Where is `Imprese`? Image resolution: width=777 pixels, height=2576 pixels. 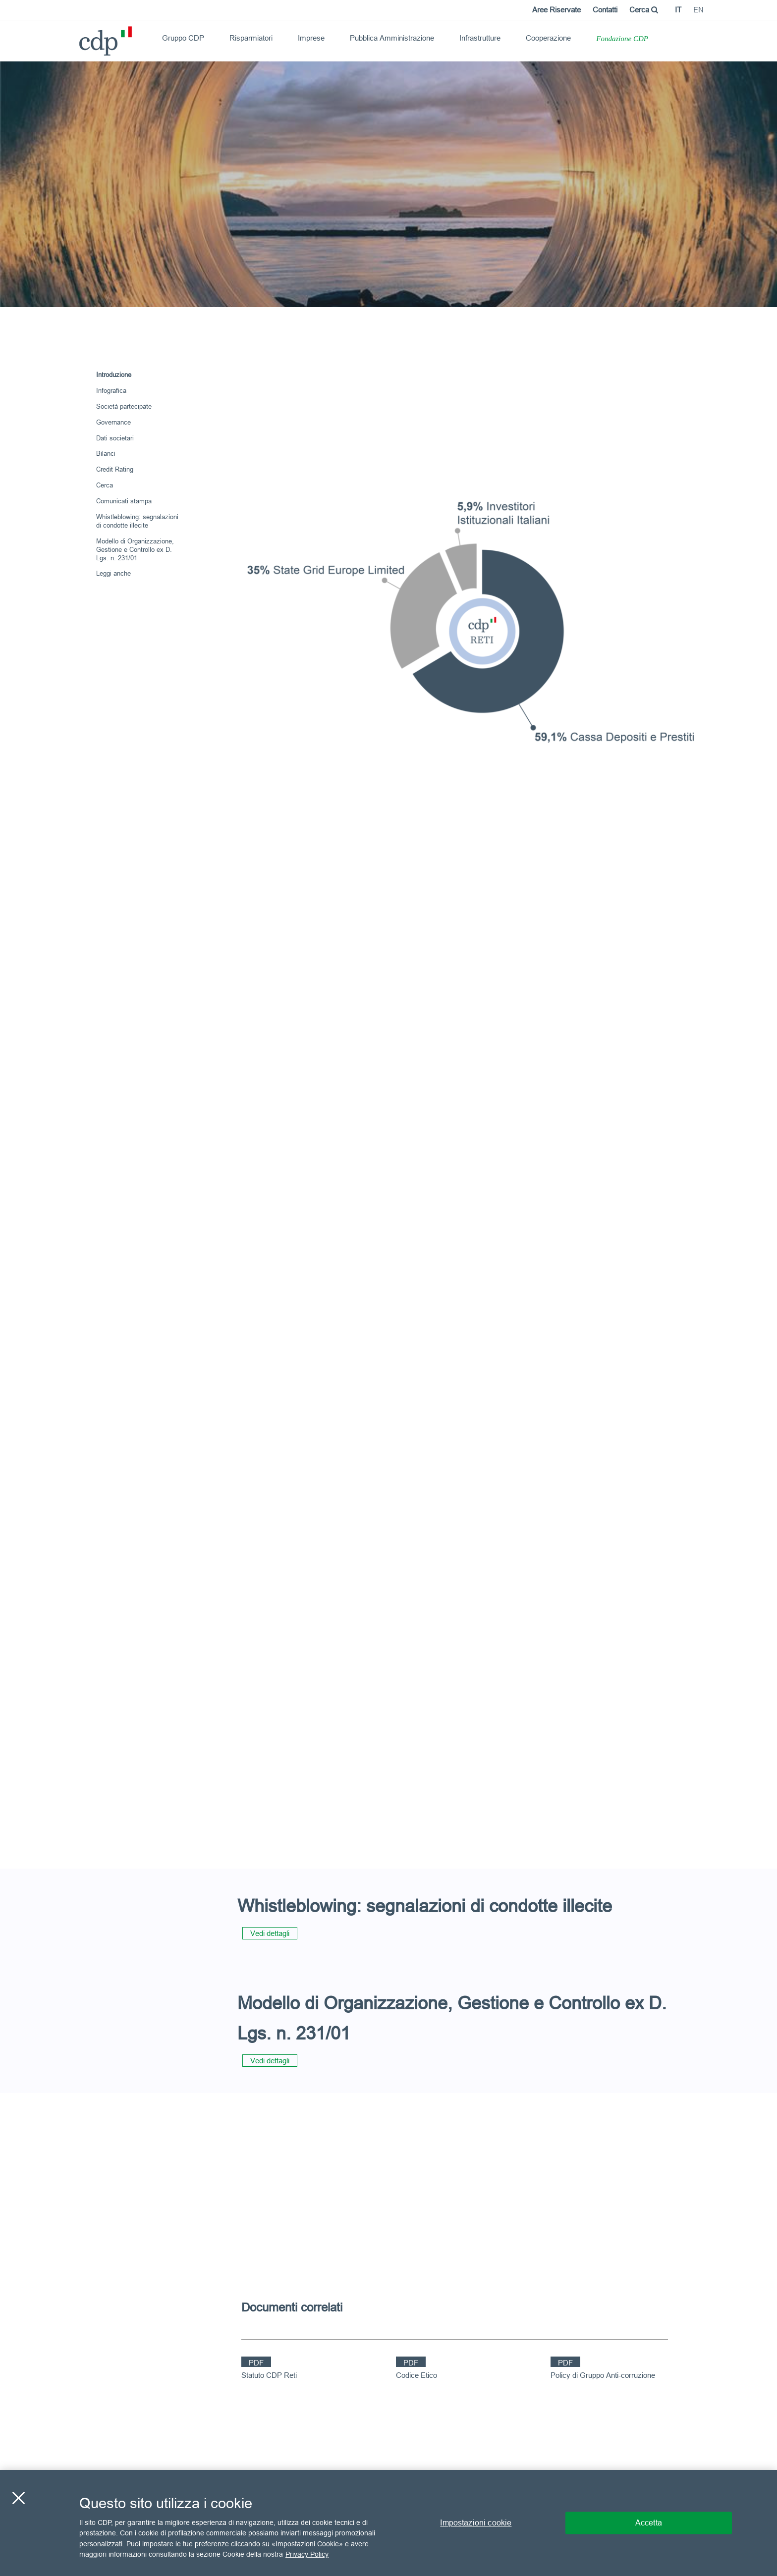
Imprese is located at coordinates (311, 38).